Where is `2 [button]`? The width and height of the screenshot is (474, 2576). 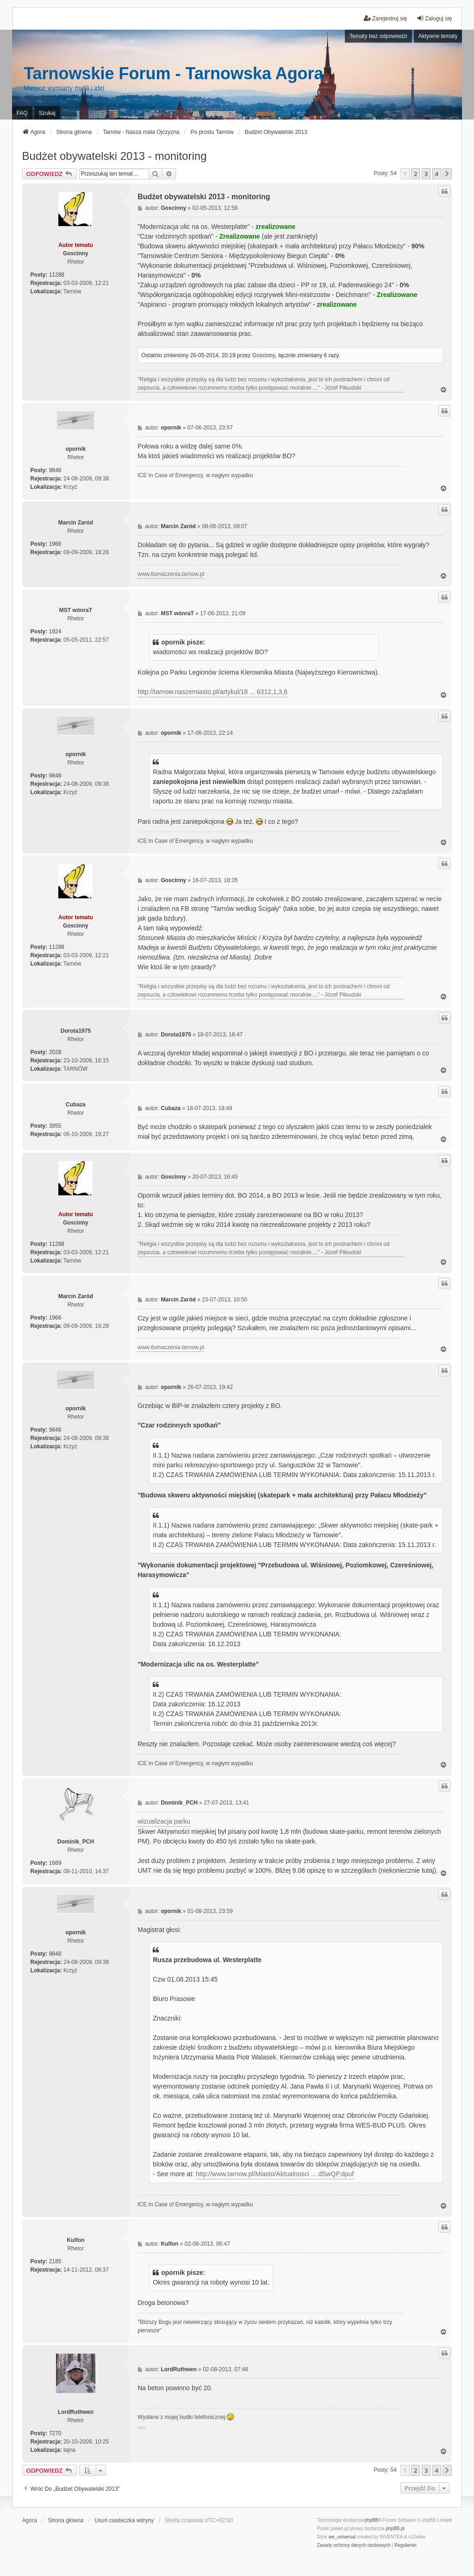
2 [button] is located at coordinates (415, 174).